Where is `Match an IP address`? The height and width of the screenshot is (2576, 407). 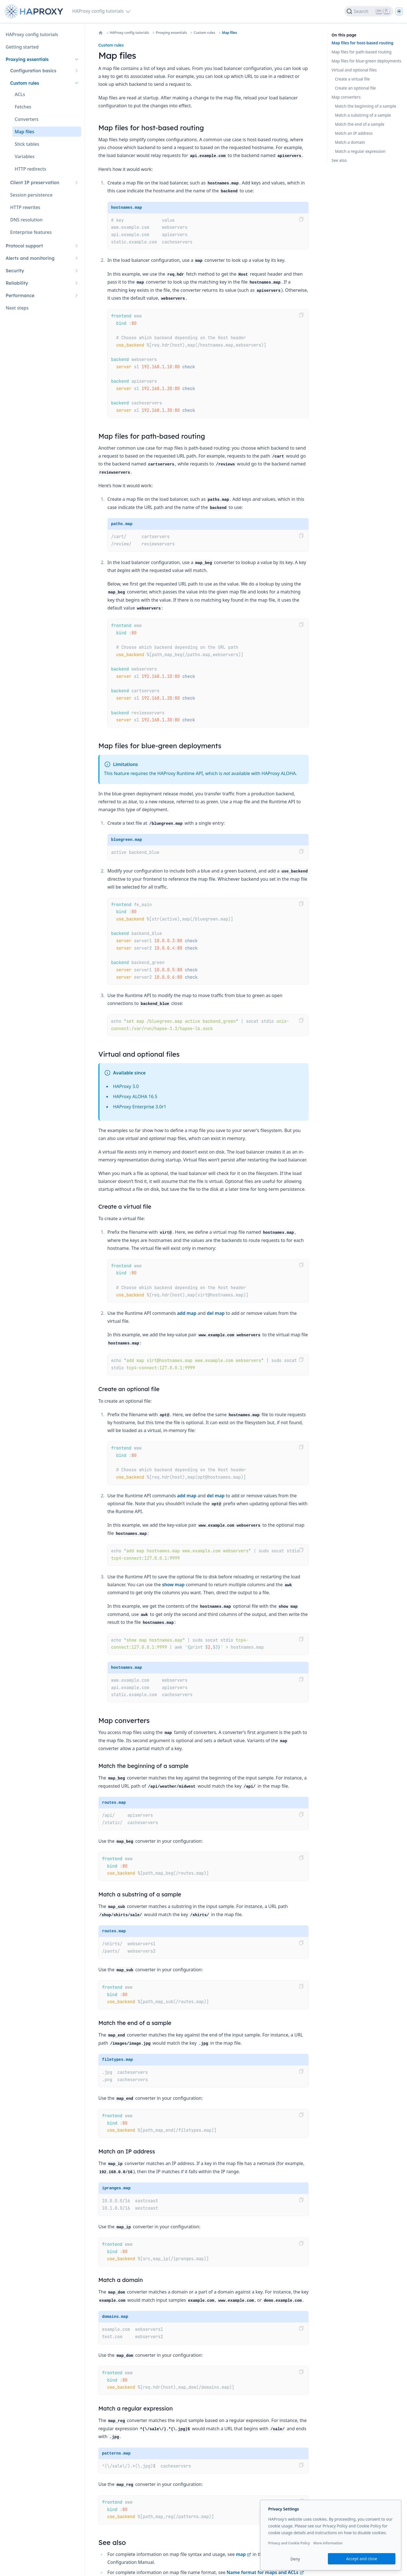 Match an IP address is located at coordinates (354, 133).